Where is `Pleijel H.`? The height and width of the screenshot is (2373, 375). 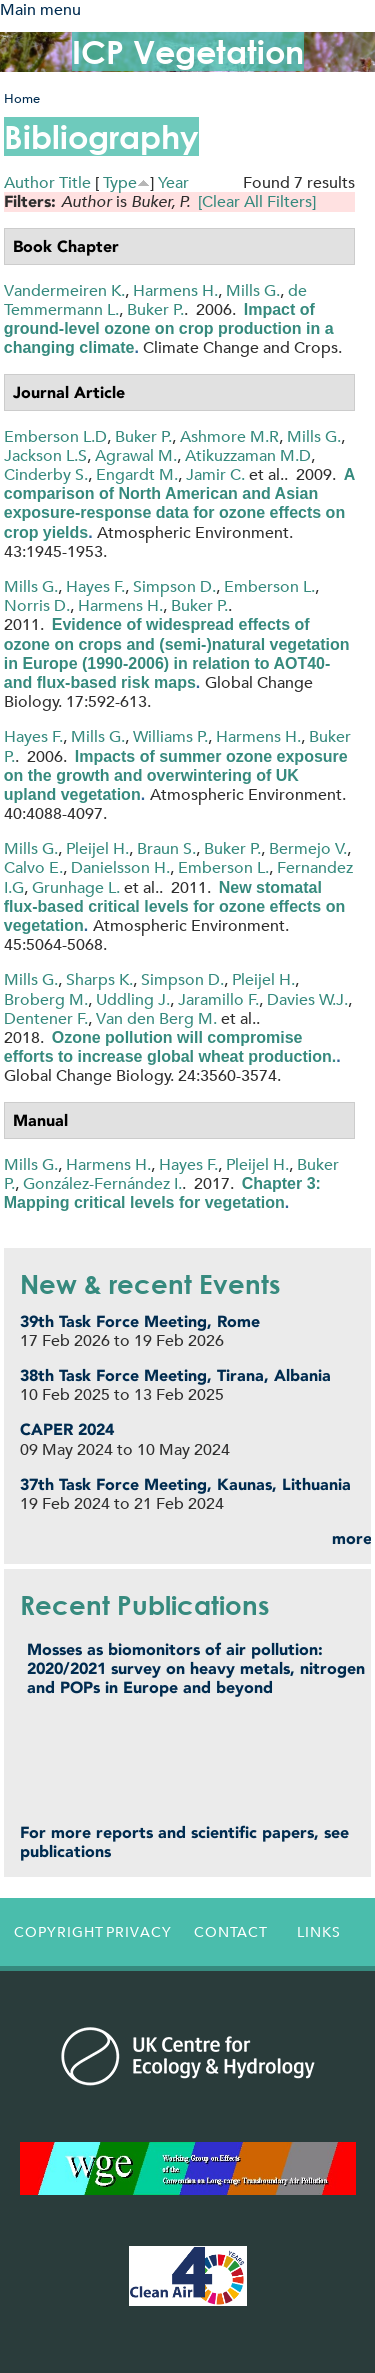 Pleijel H. is located at coordinates (97, 848).